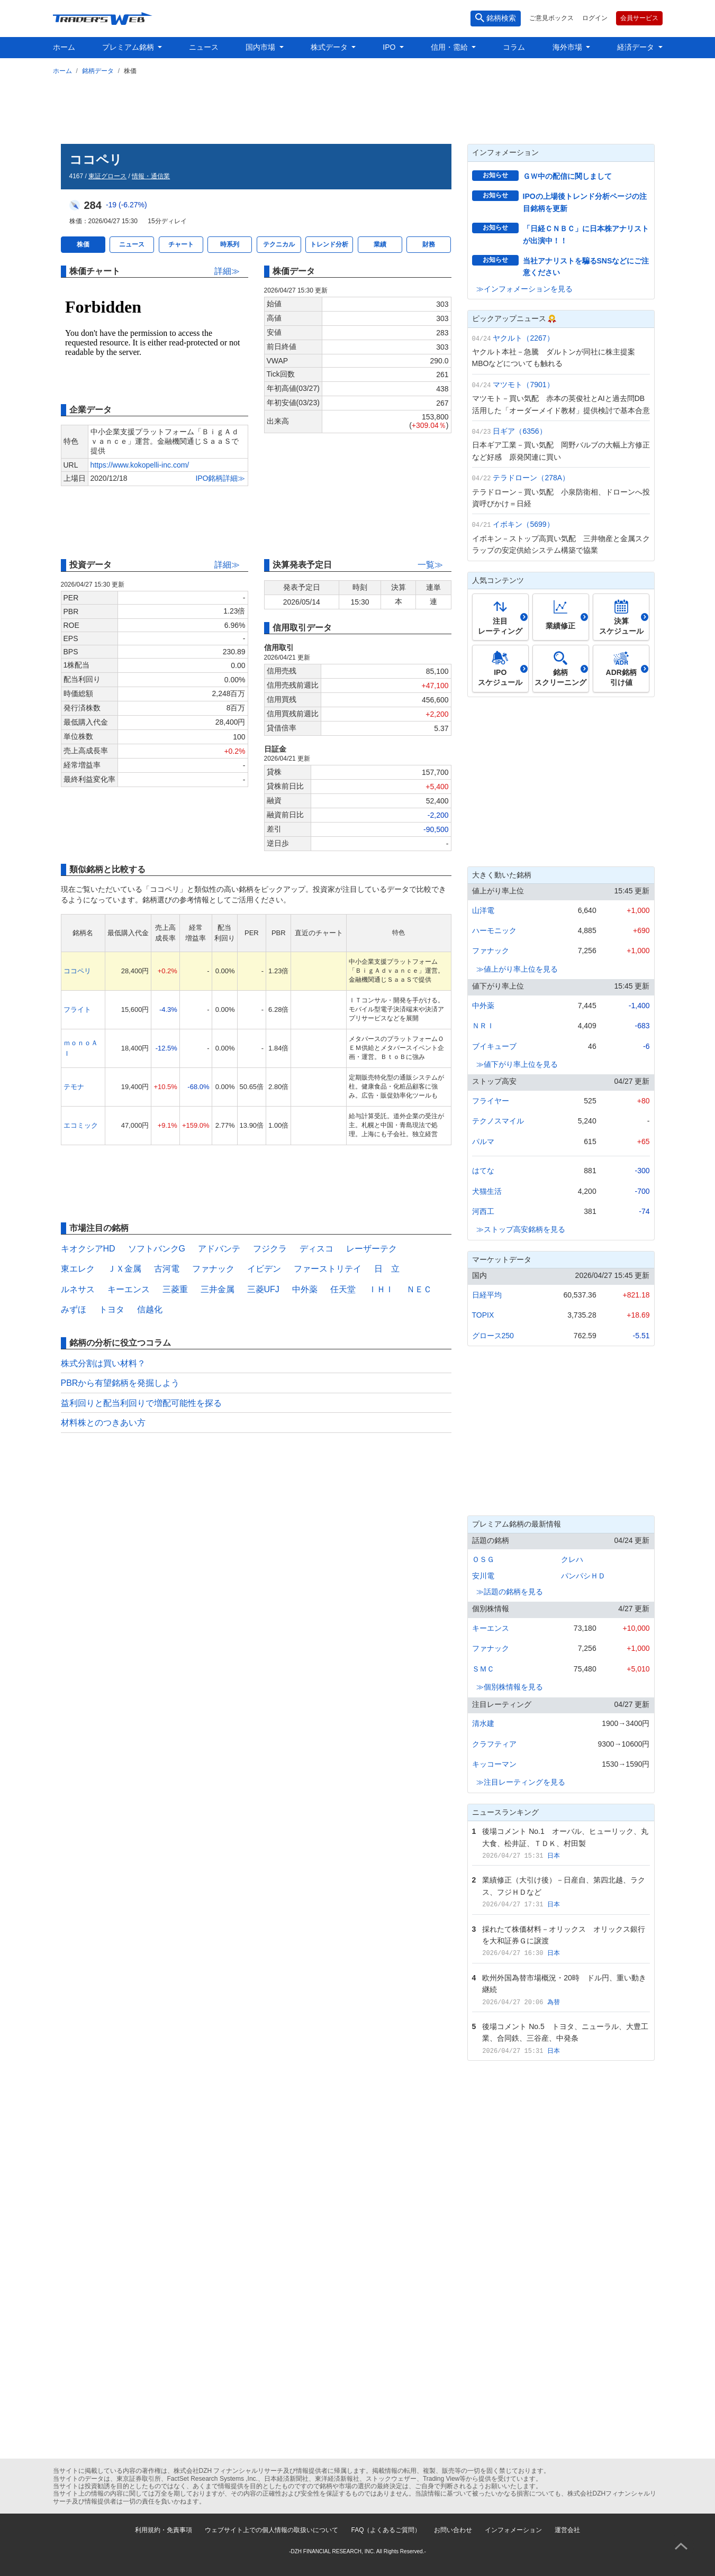 Image resolution: width=715 pixels, height=2576 pixels. Describe the element at coordinates (129, 47) in the screenshot. I see `プレミアム銘柄 [button]` at that location.